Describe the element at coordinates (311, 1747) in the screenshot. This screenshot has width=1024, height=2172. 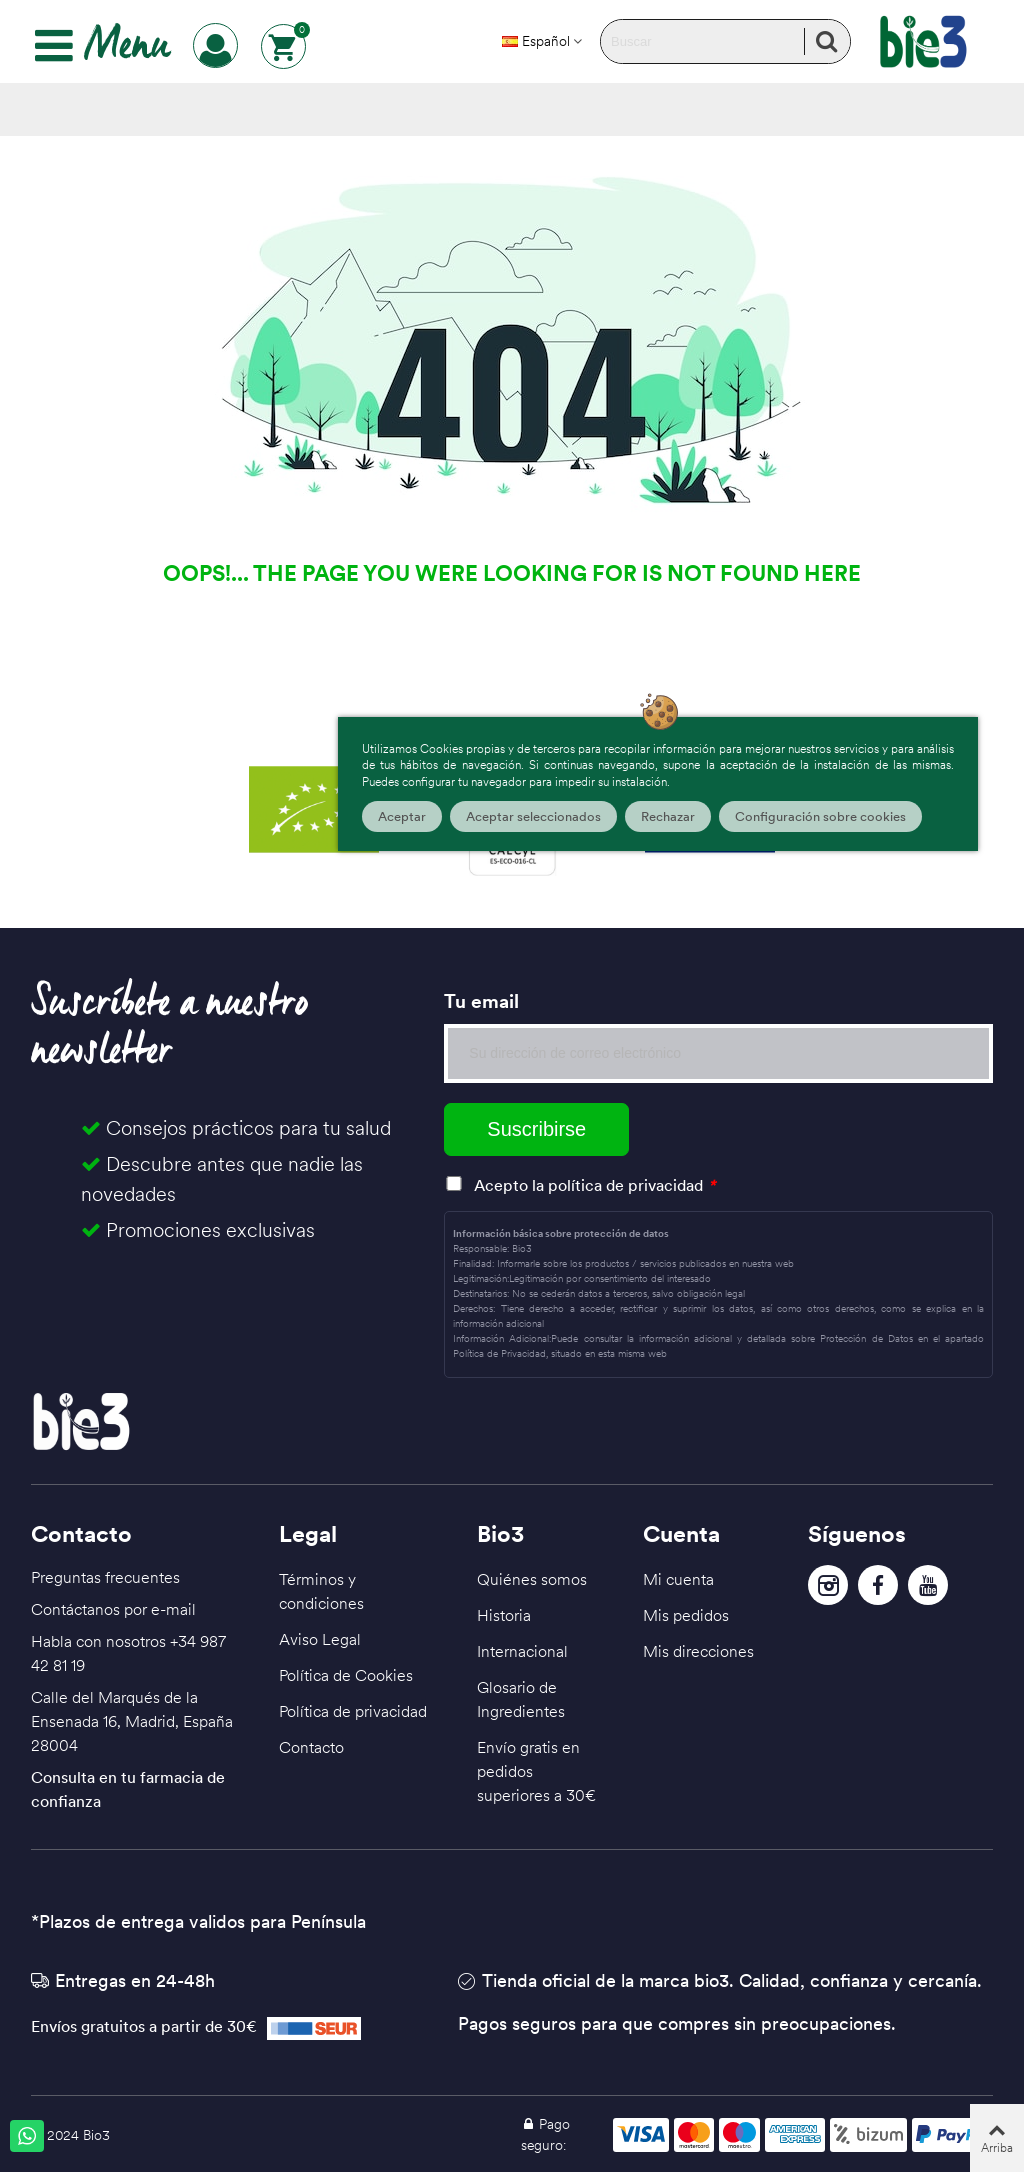
I see `Contacto` at that location.